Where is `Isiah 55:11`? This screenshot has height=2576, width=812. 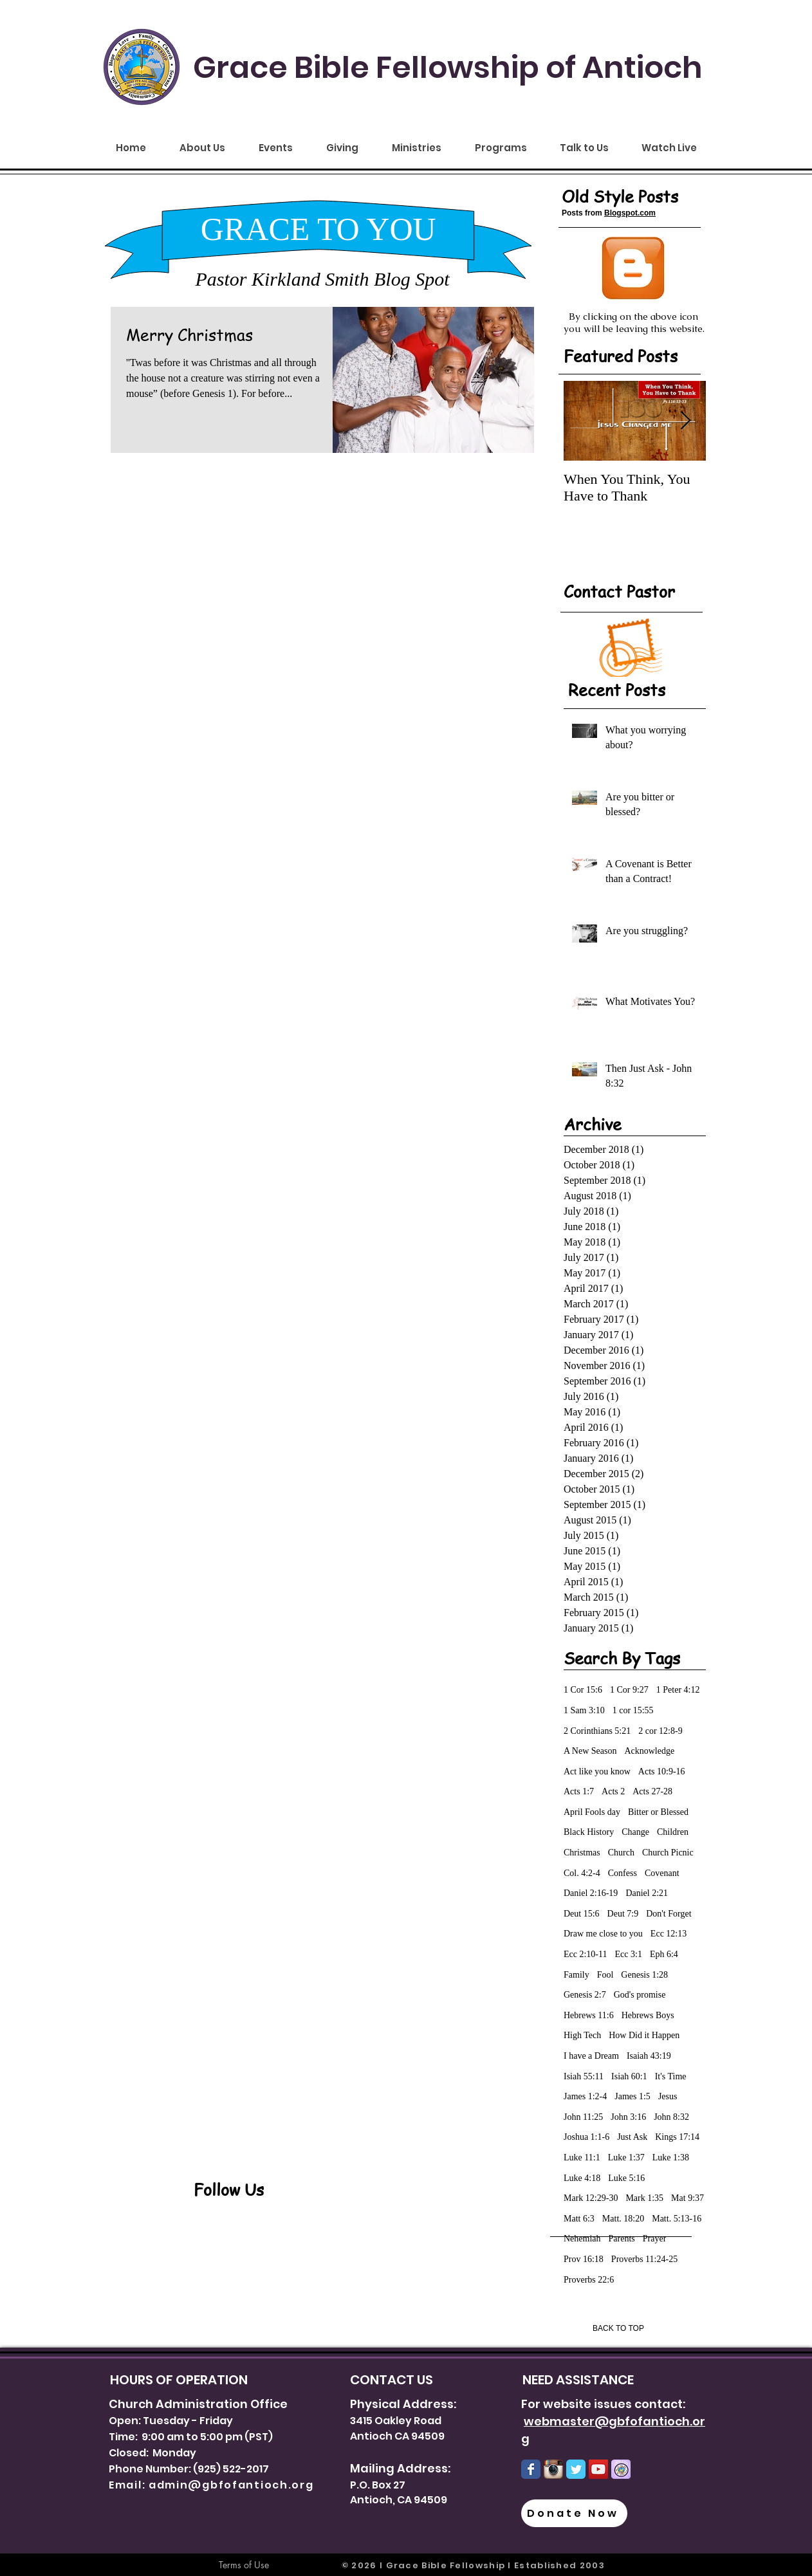 Isiah 55:11 is located at coordinates (584, 2076).